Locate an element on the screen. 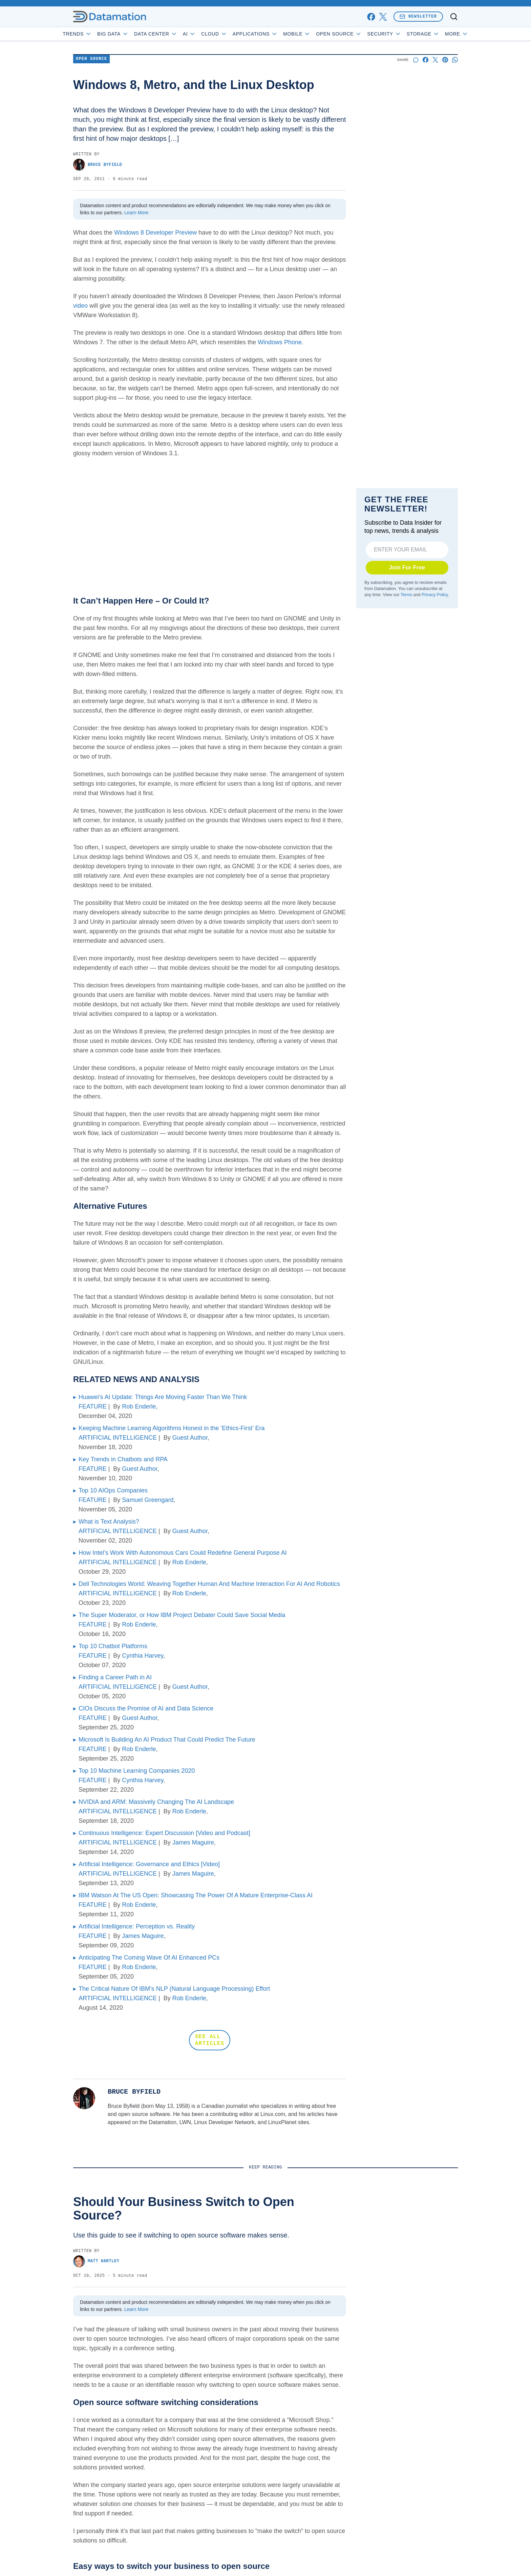  Samuel Greengard is located at coordinates (147, 1500).